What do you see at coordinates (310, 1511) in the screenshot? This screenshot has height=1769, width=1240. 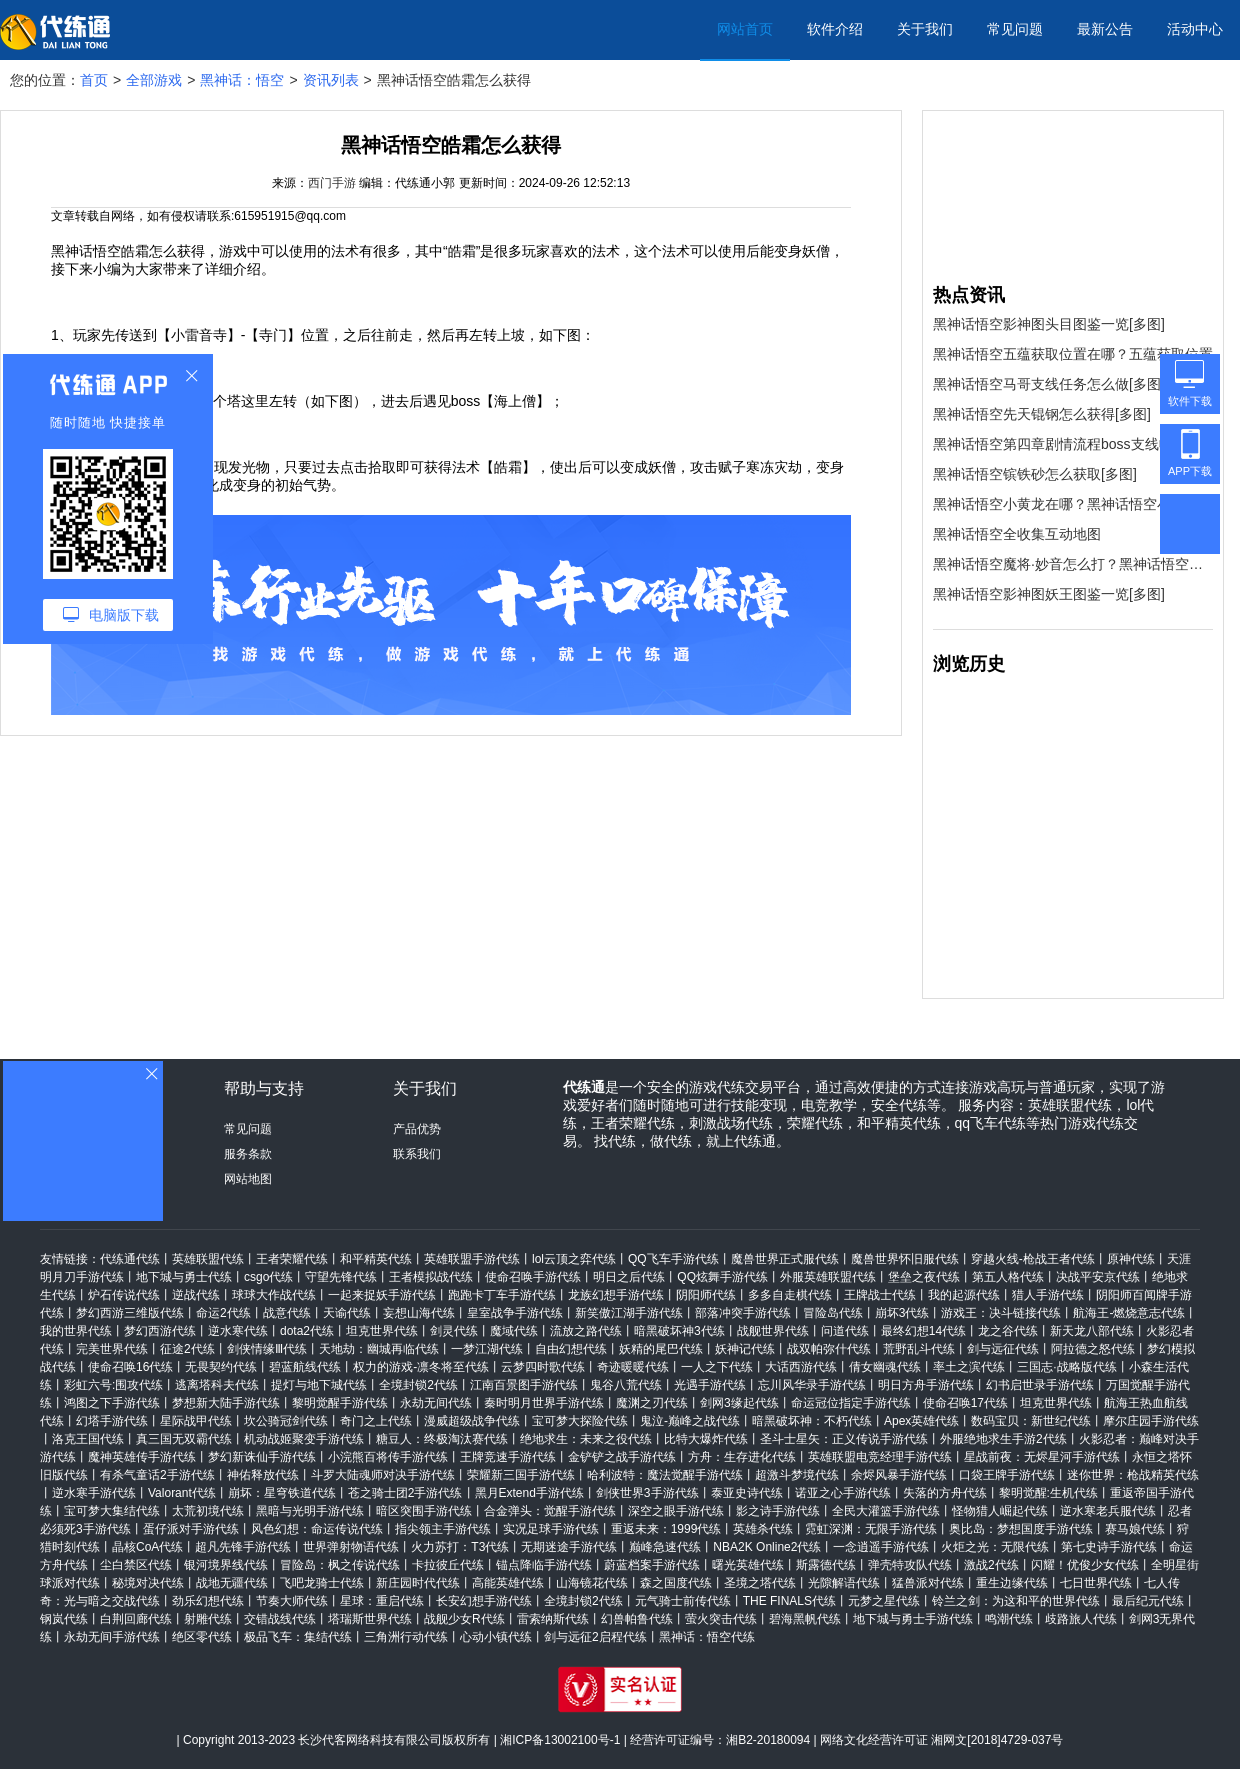 I see `黑暗与光明手游代练` at bounding box center [310, 1511].